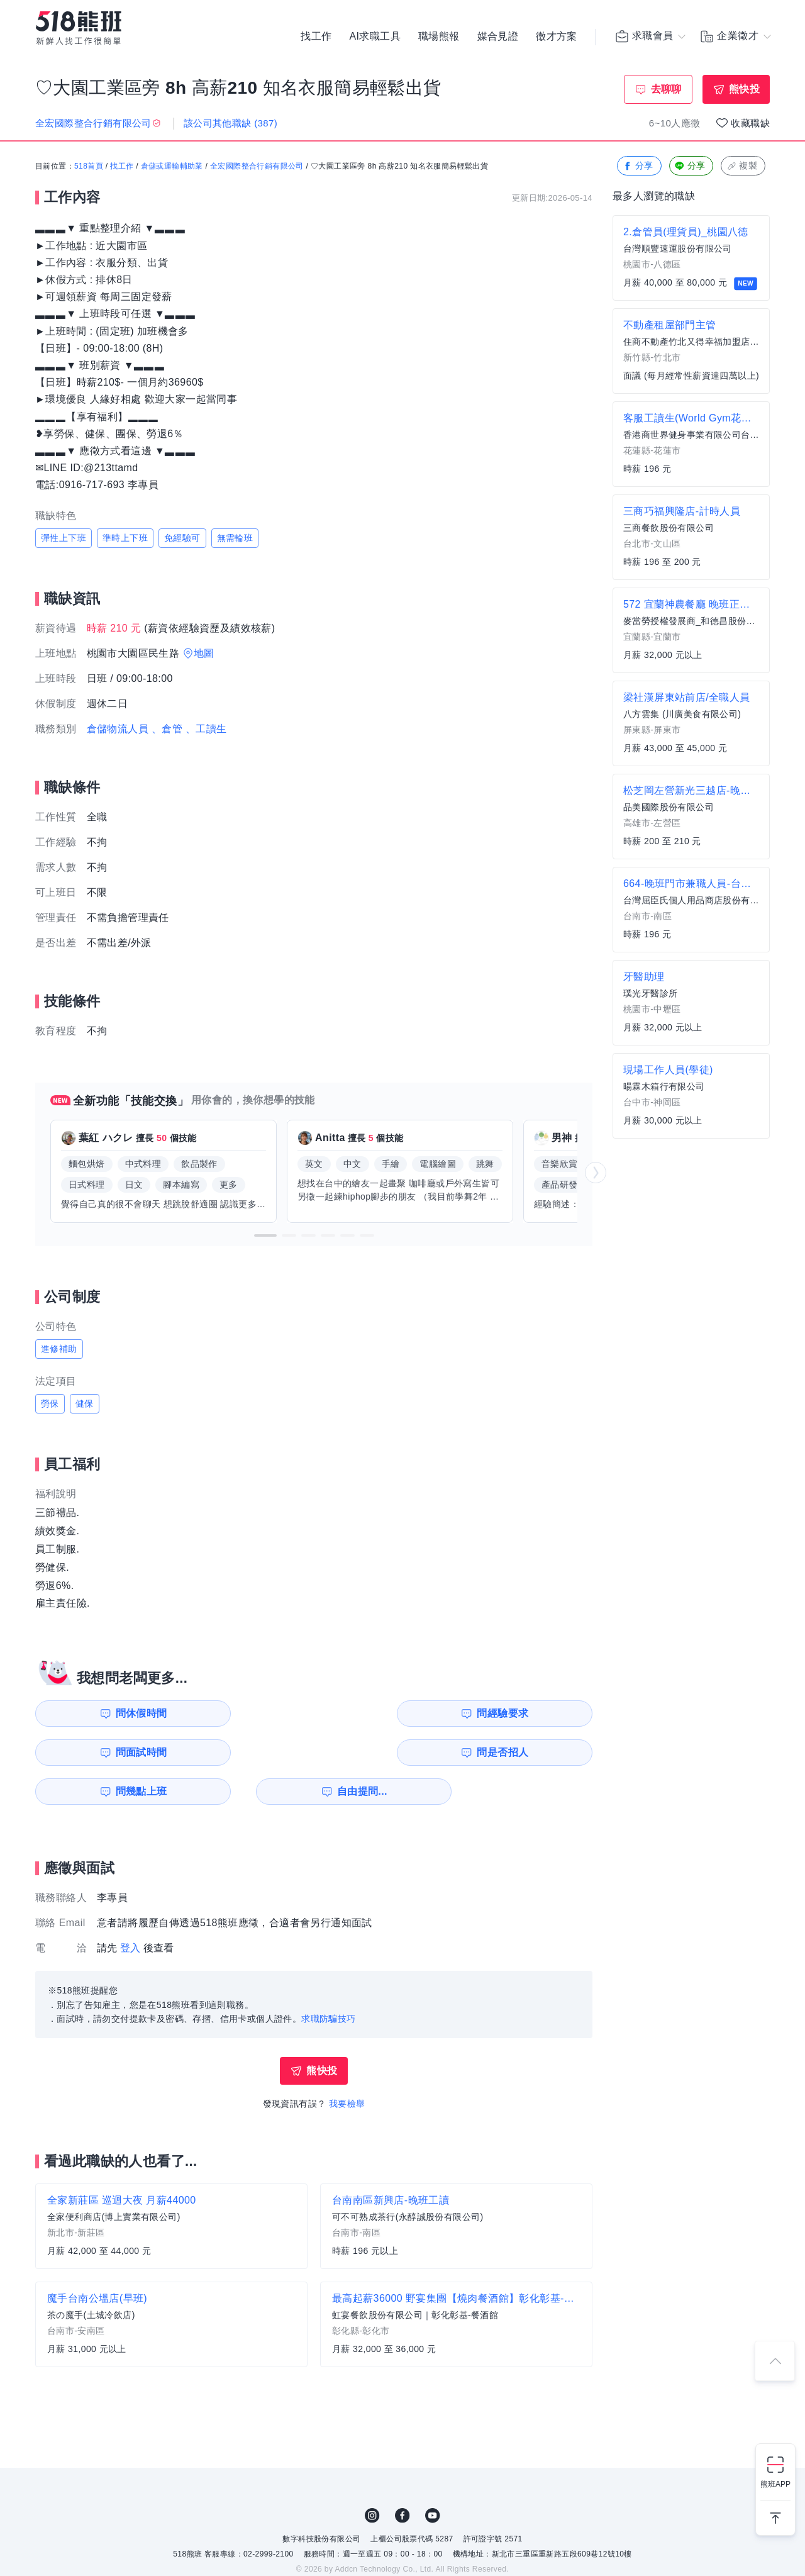 Image resolution: width=805 pixels, height=2576 pixels. What do you see at coordinates (257, 166) in the screenshot?
I see `全宏國際整合行銷有限公司` at bounding box center [257, 166].